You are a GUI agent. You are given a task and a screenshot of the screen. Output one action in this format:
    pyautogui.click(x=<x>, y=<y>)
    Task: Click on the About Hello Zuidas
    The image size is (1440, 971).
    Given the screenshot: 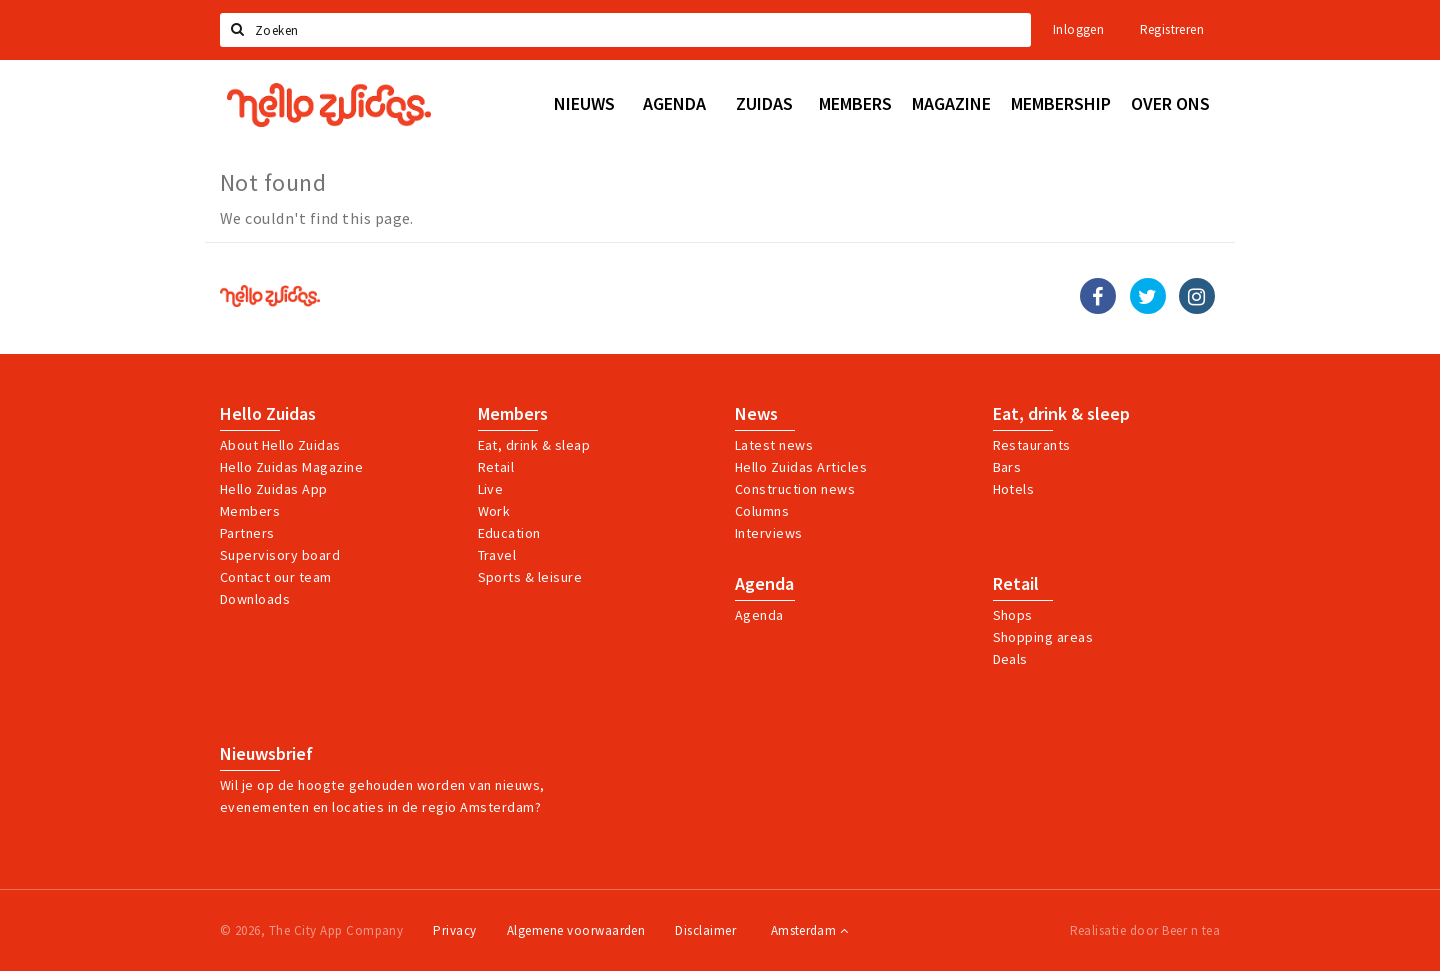 What is the action you would take?
    pyautogui.click(x=280, y=445)
    